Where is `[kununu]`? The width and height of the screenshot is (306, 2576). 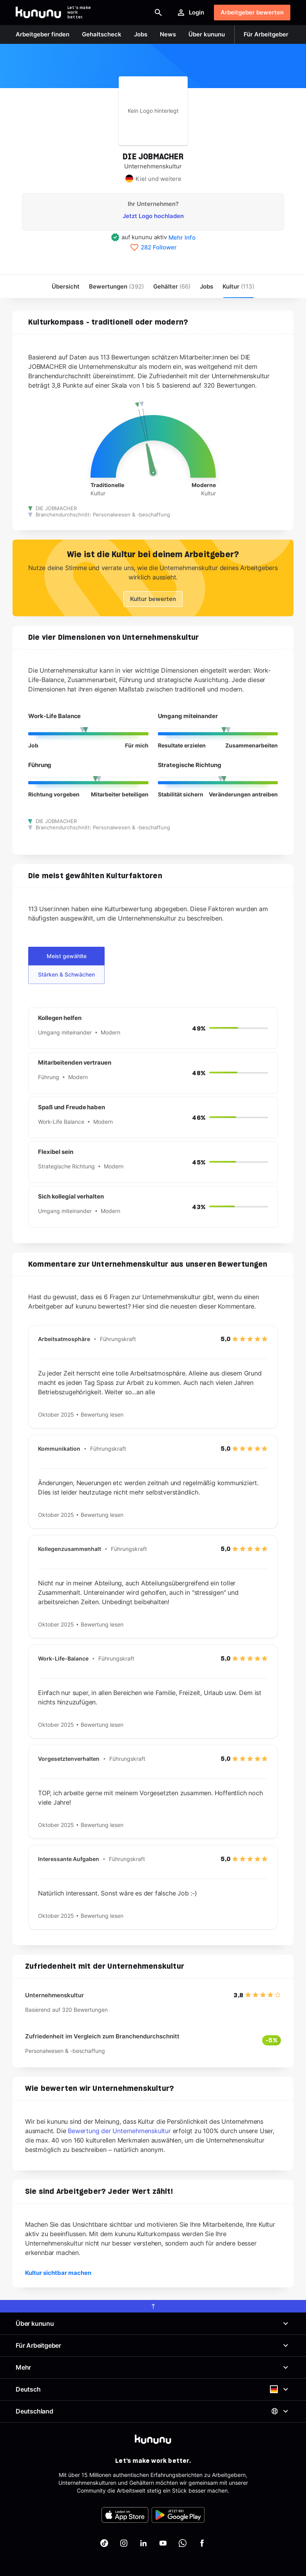
[kununu] is located at coordinates (153, 2439).